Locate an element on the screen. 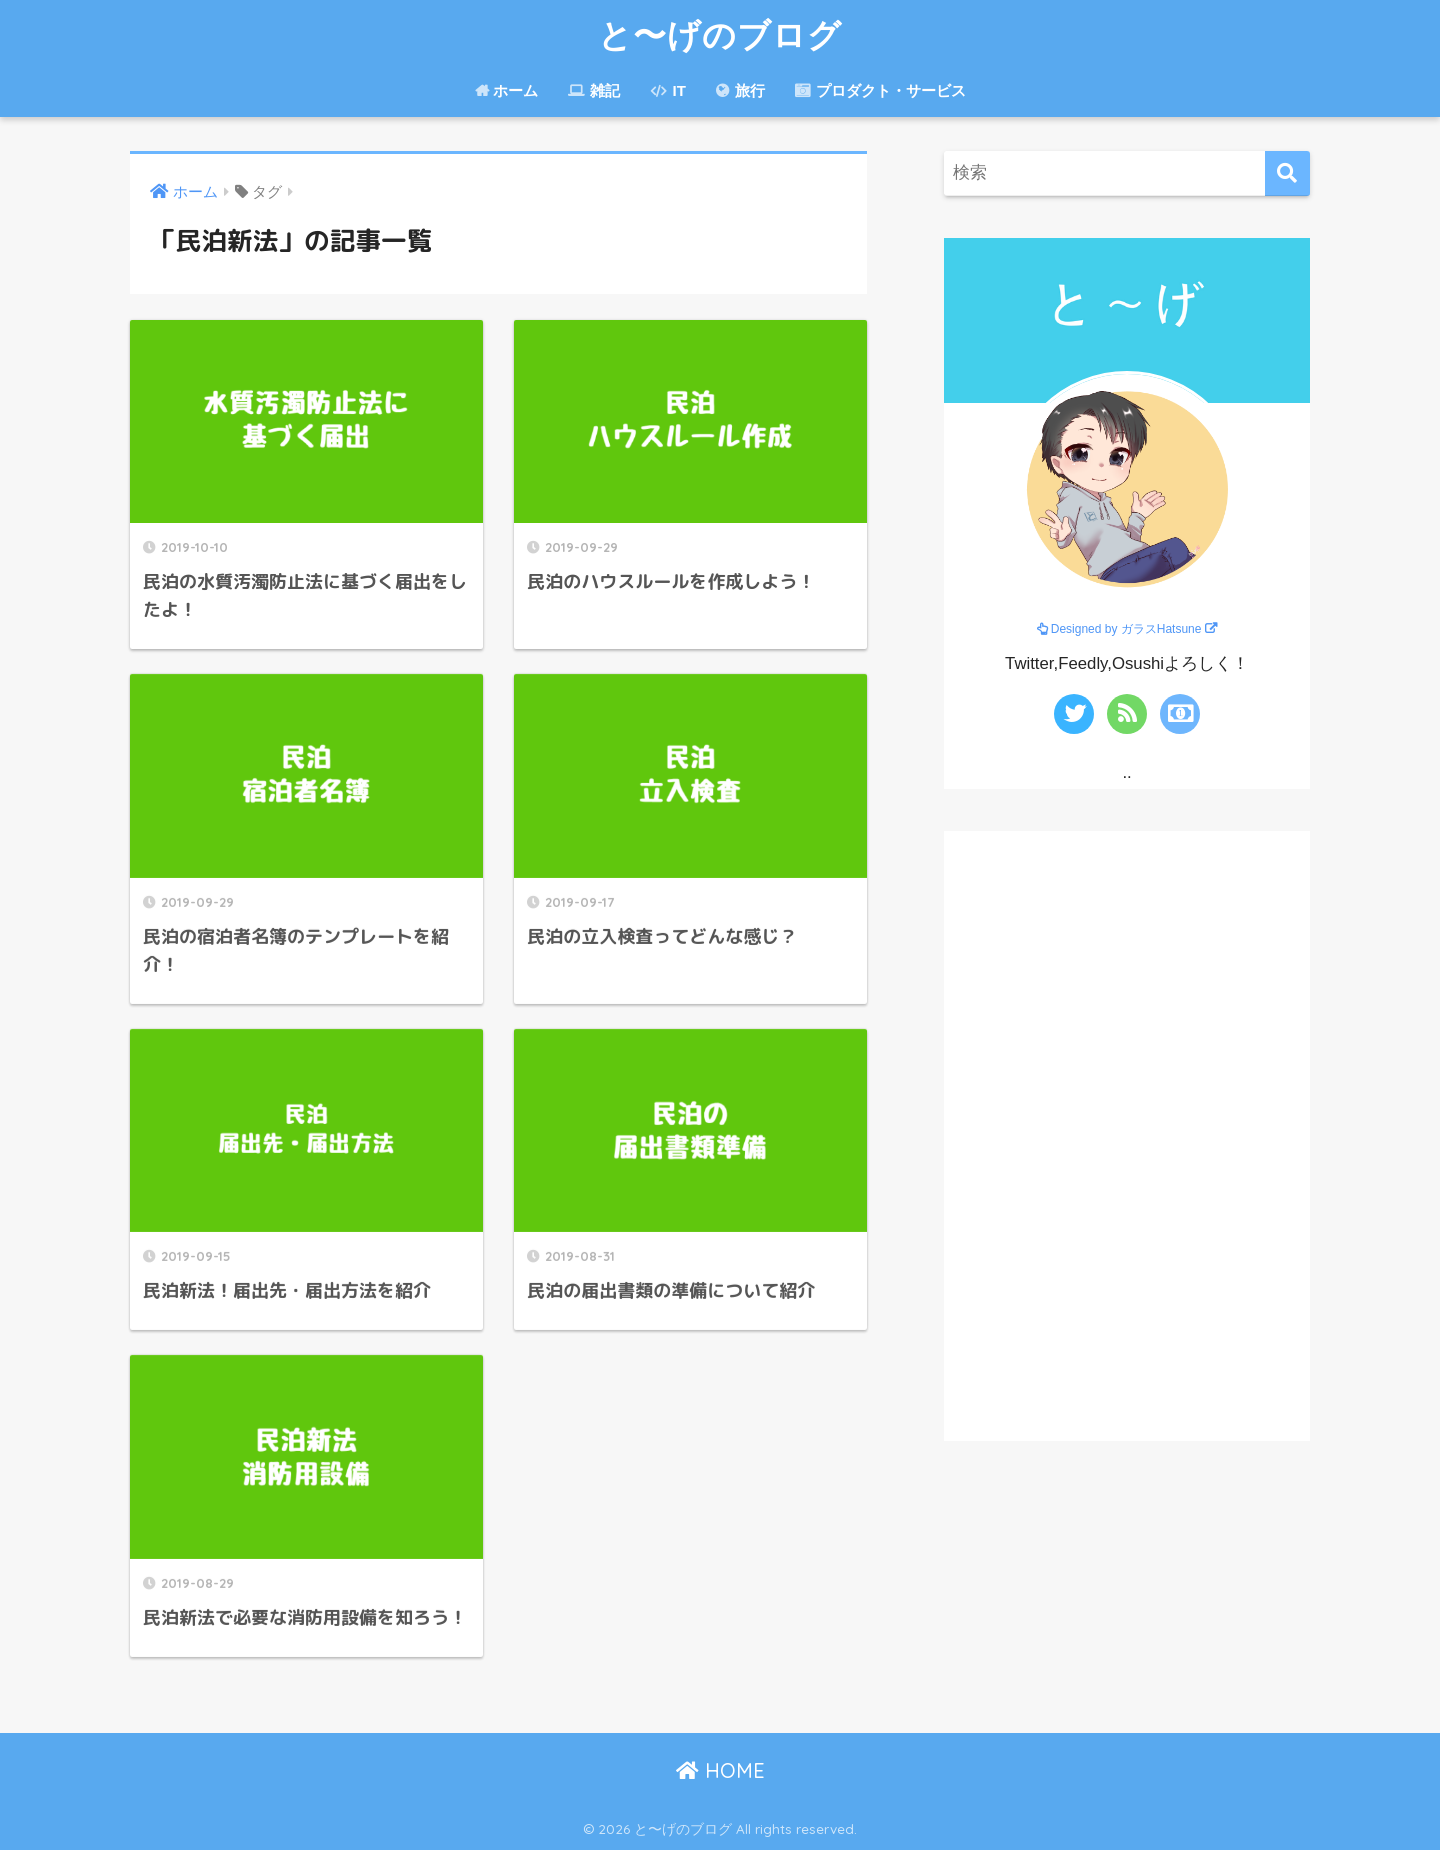 The width and height of the screenshot is (1440, 1850). 雑記 is located at coordinates (594, 90).